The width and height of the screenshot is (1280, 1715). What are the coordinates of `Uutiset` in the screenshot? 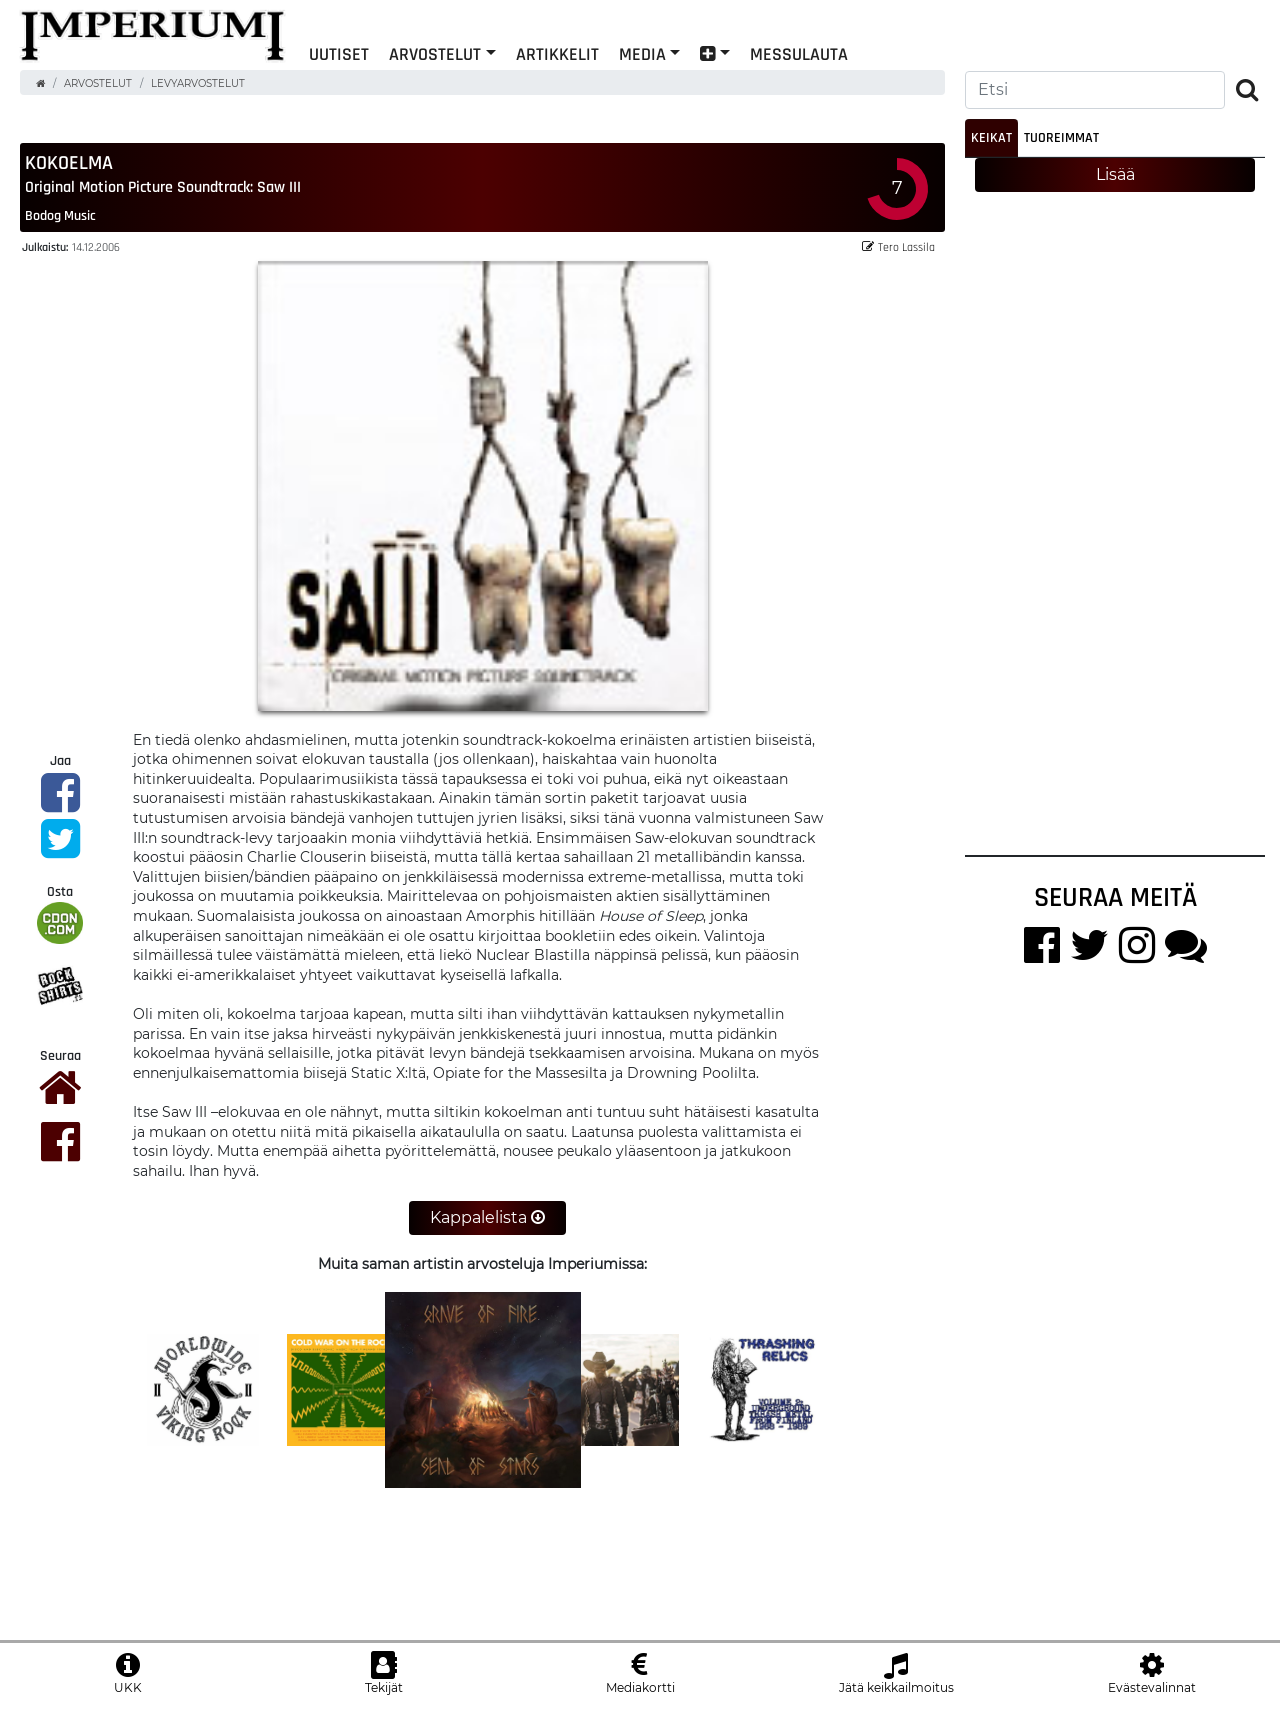 It's located at (339, 53).